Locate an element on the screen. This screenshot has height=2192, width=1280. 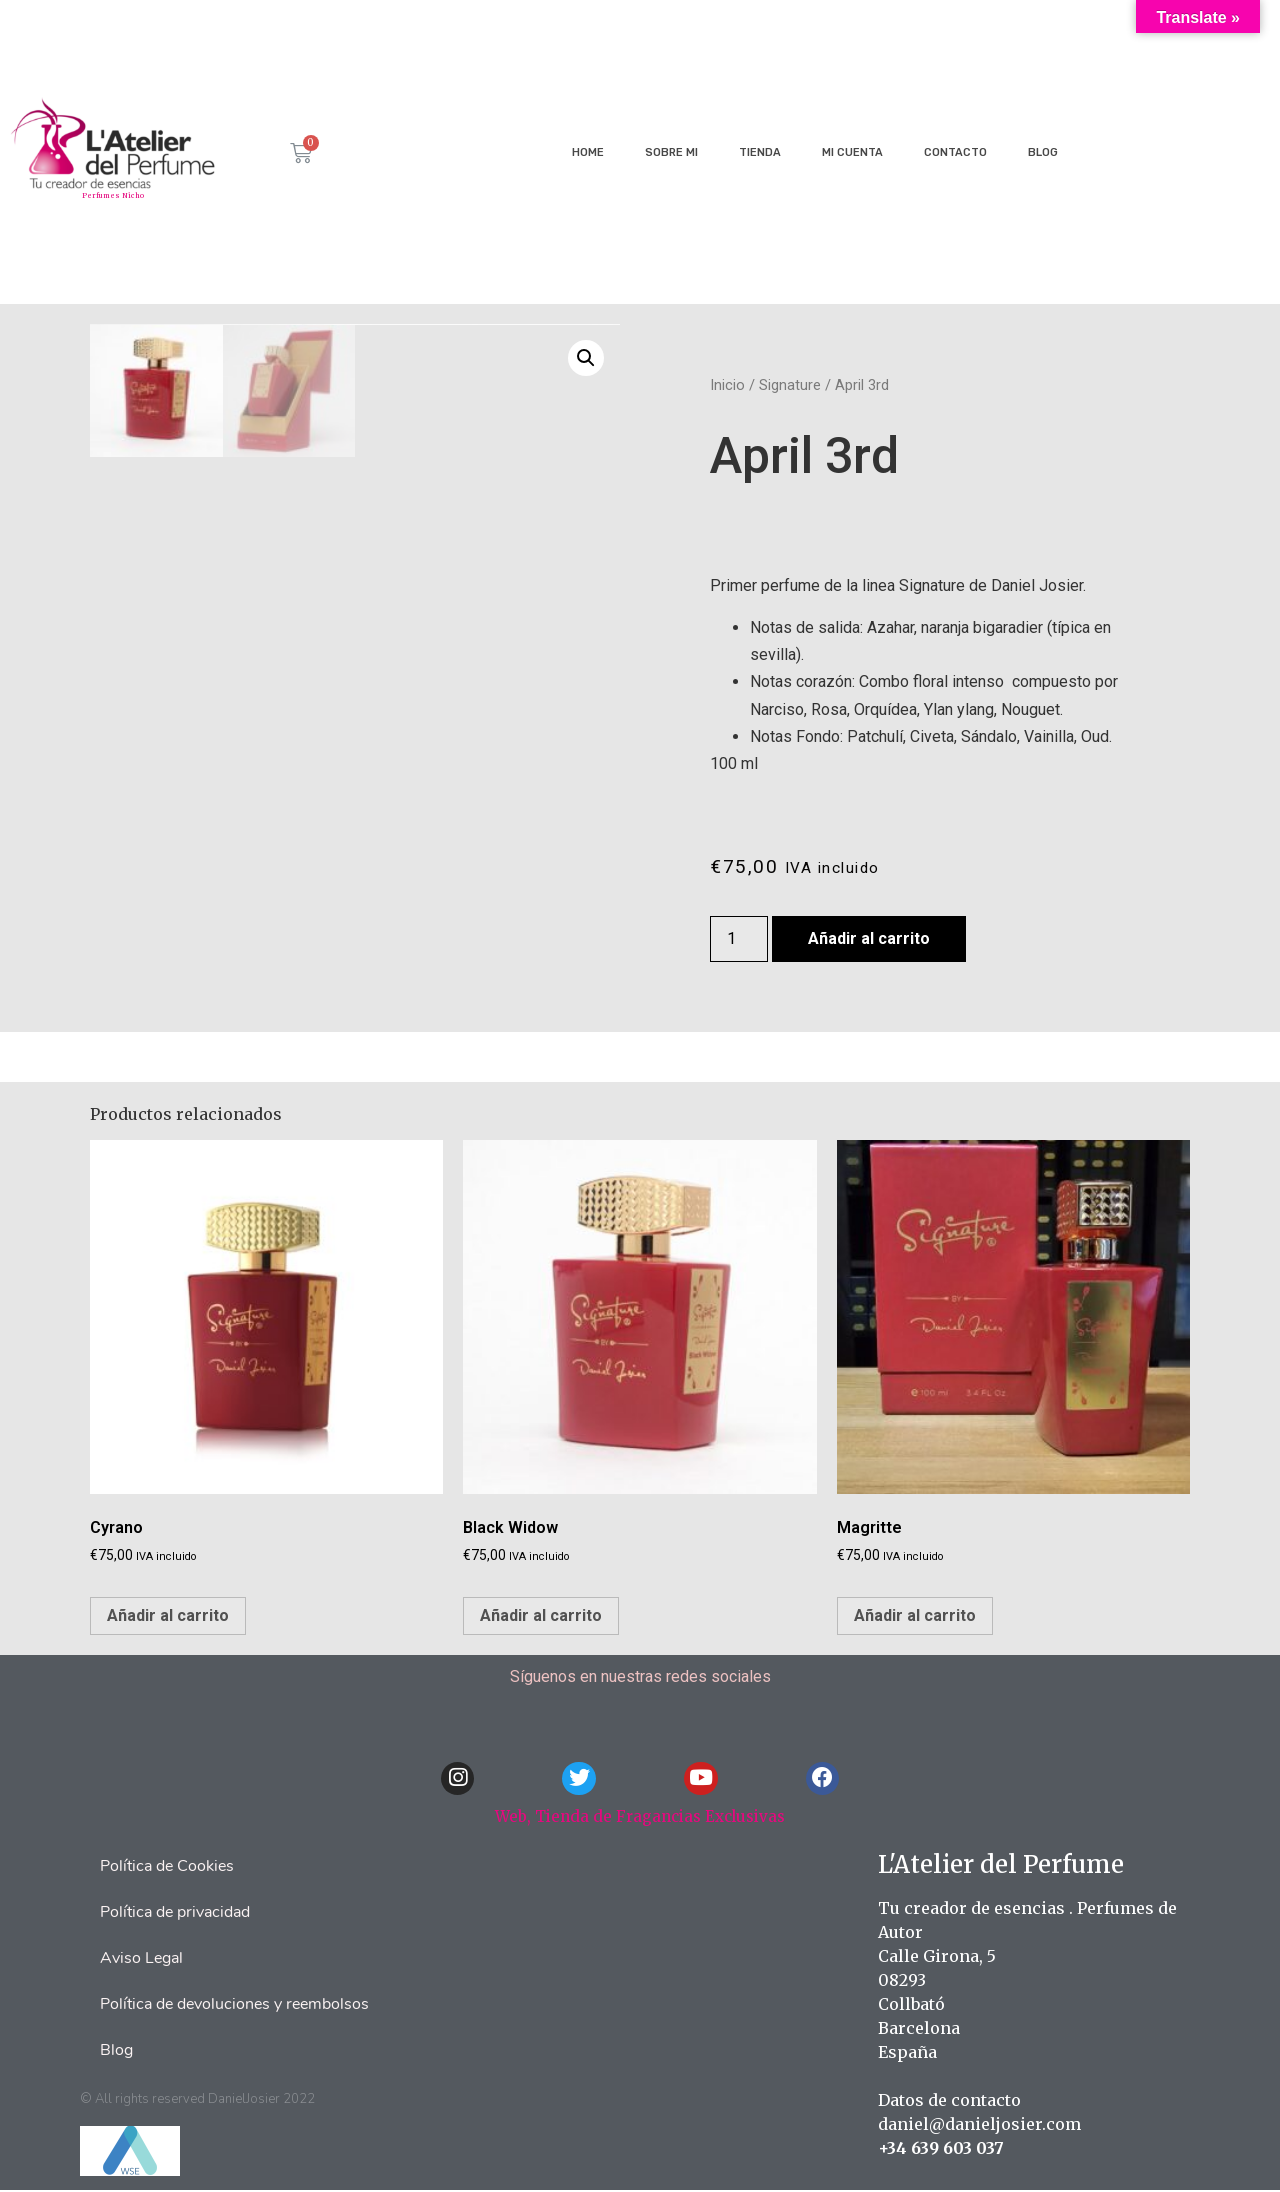
Añadir al carrito [Añade “Magritte” a tu carrito] is located at coordinates (915, 1615).